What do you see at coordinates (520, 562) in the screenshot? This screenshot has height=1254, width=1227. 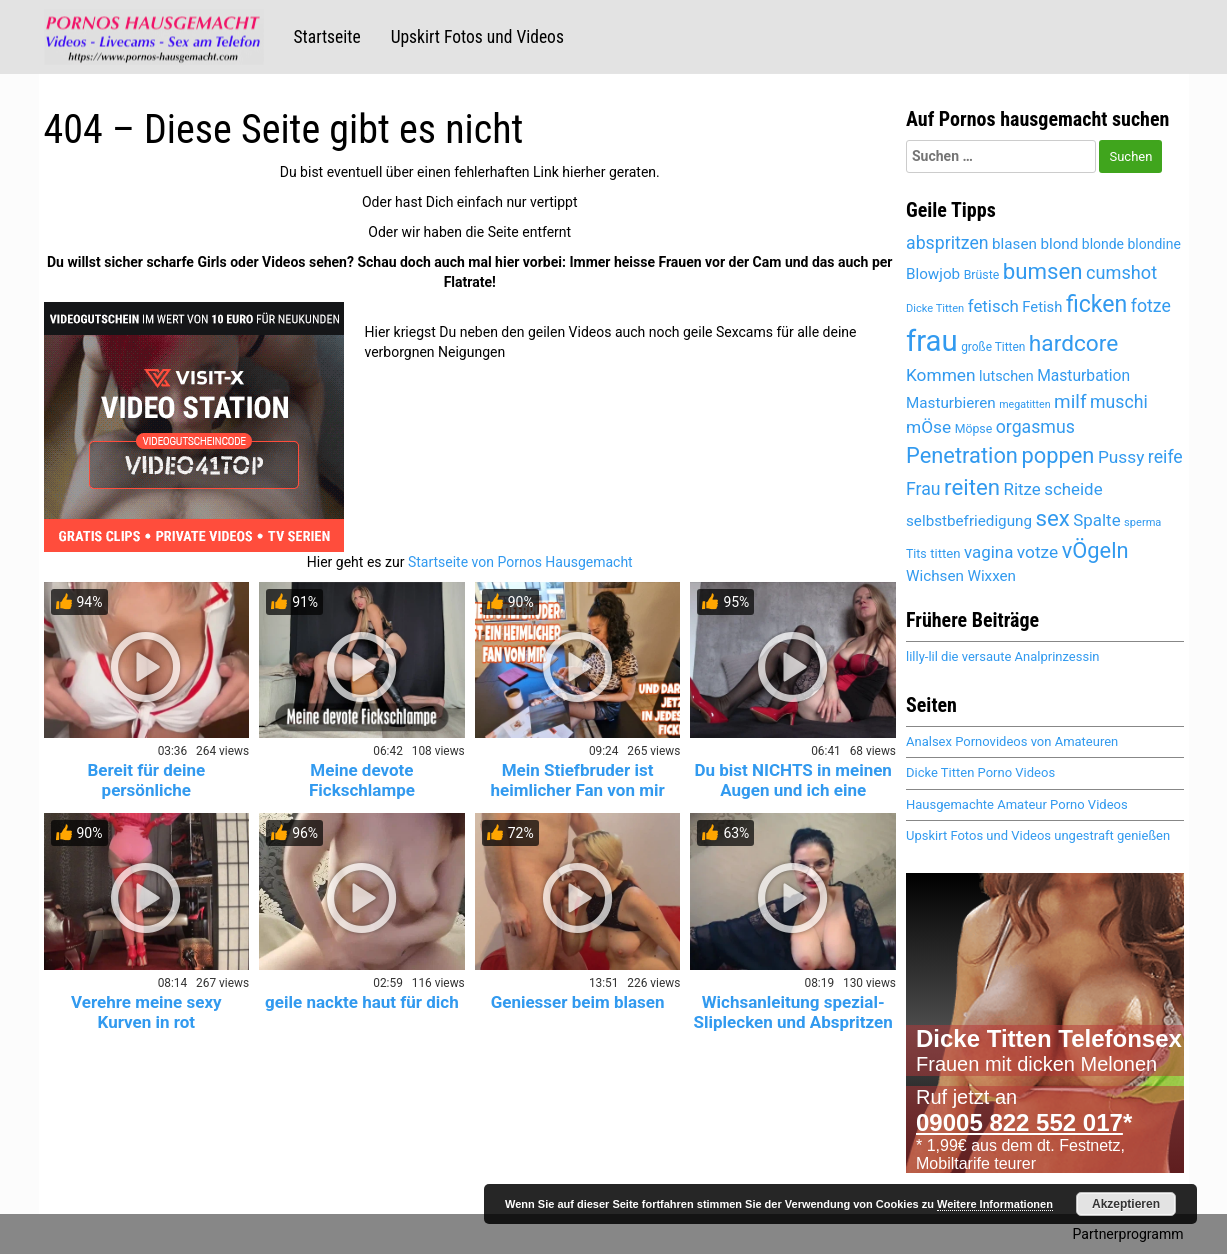 I see `Startseite von Pornos Hausgemacht` at bounding box center [520, 562].